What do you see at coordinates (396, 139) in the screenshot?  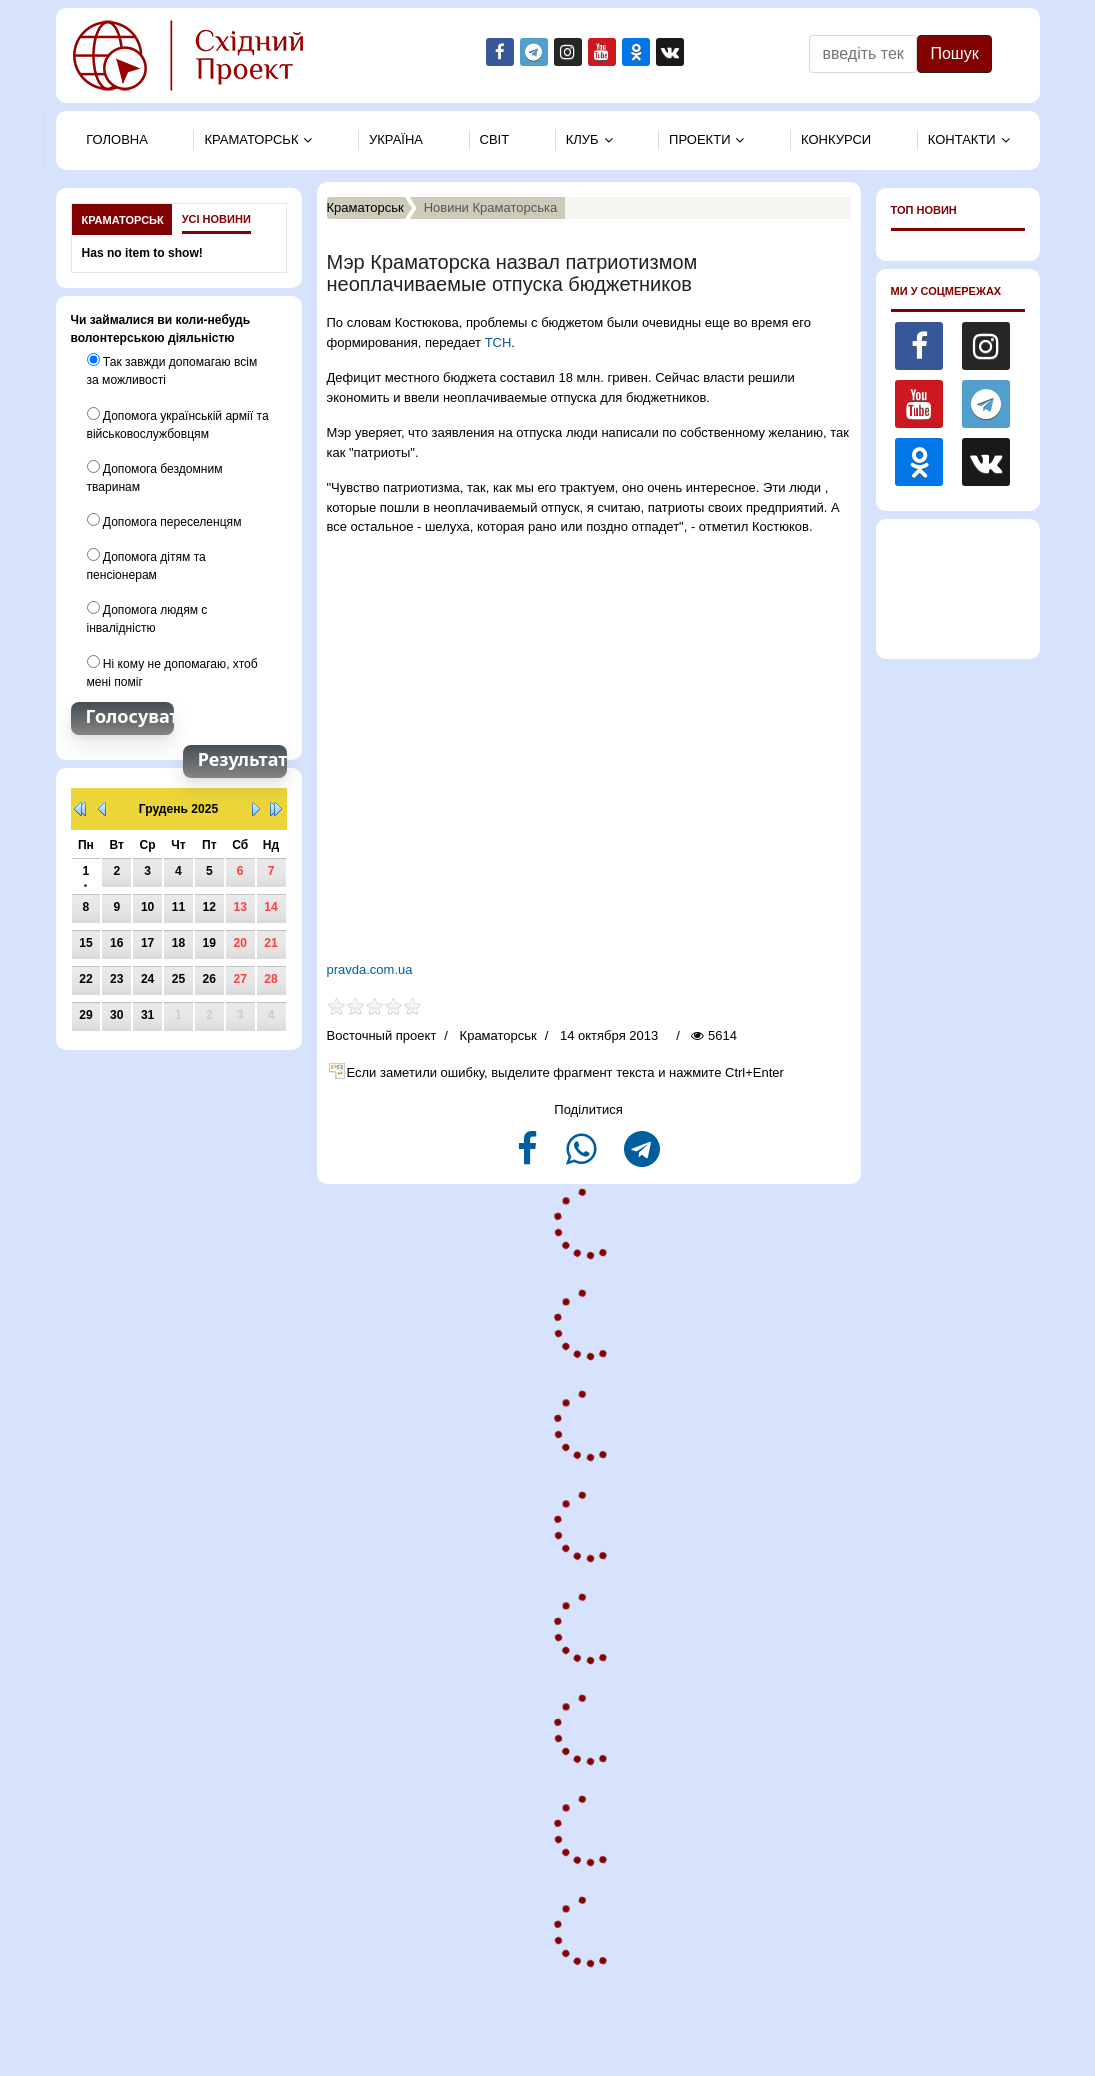 I see `Україна` at bounding box center [396, 139].